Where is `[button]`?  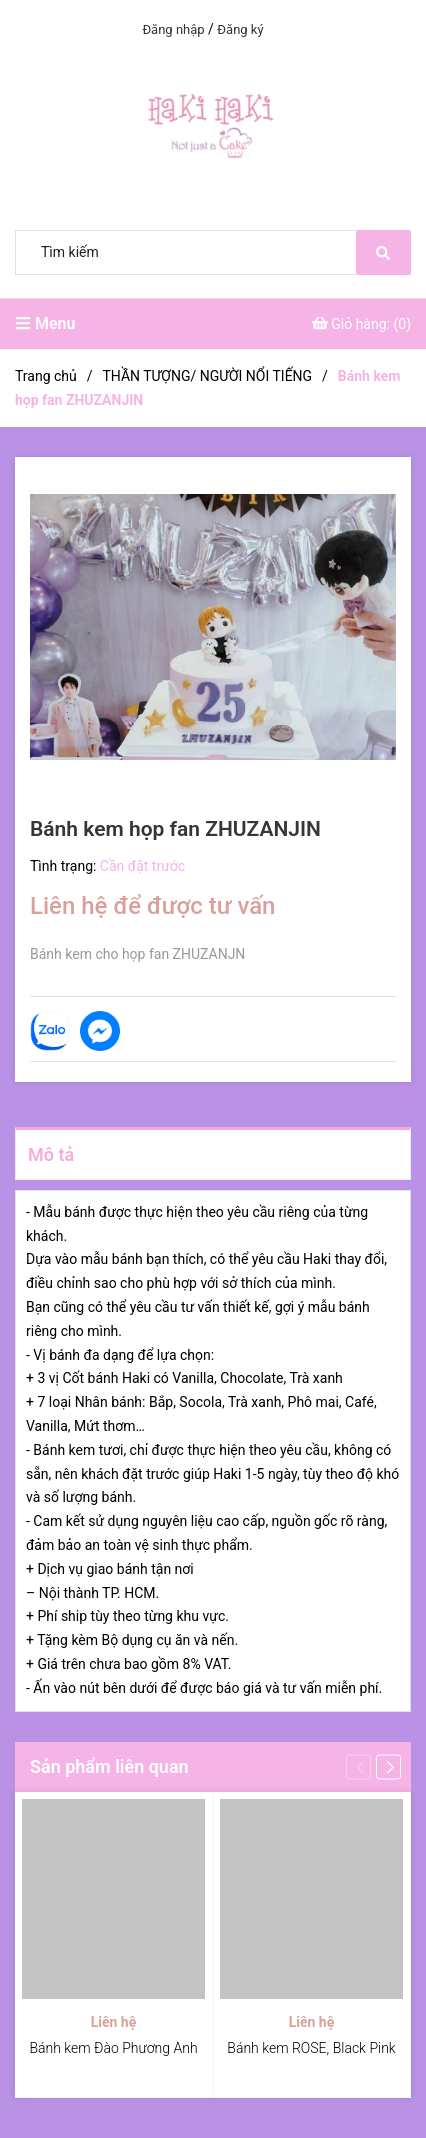 [button] is located at coordinates (388, 1766).